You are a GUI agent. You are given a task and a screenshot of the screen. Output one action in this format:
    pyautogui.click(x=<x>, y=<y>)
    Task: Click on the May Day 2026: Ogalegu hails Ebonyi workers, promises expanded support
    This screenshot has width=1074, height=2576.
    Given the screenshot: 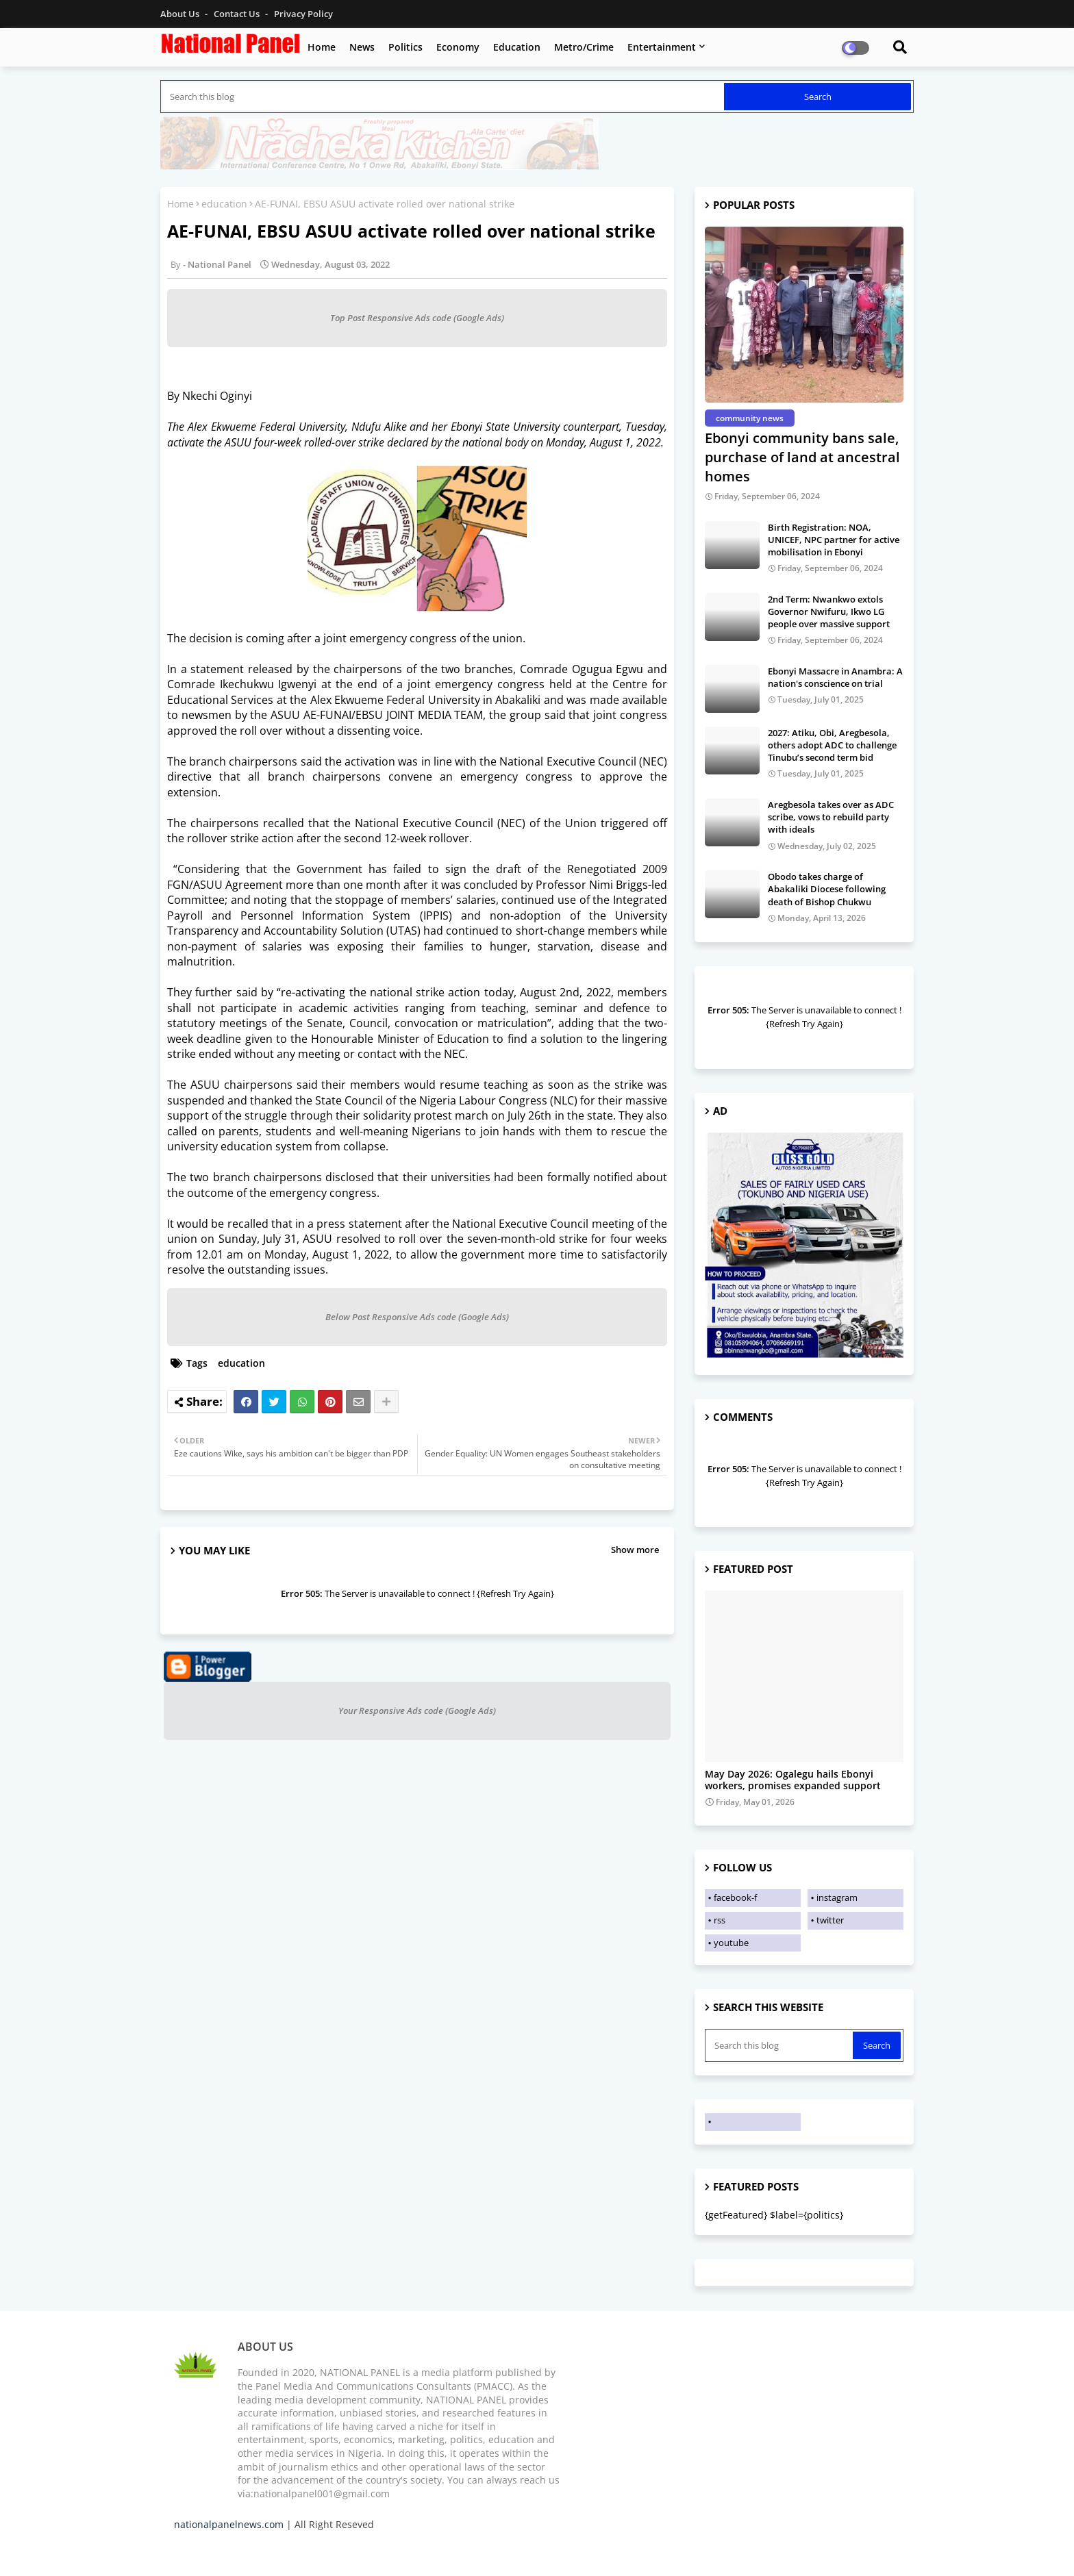 What is the action you would take?
    pyautogui.click(x=793, y=1780)
    